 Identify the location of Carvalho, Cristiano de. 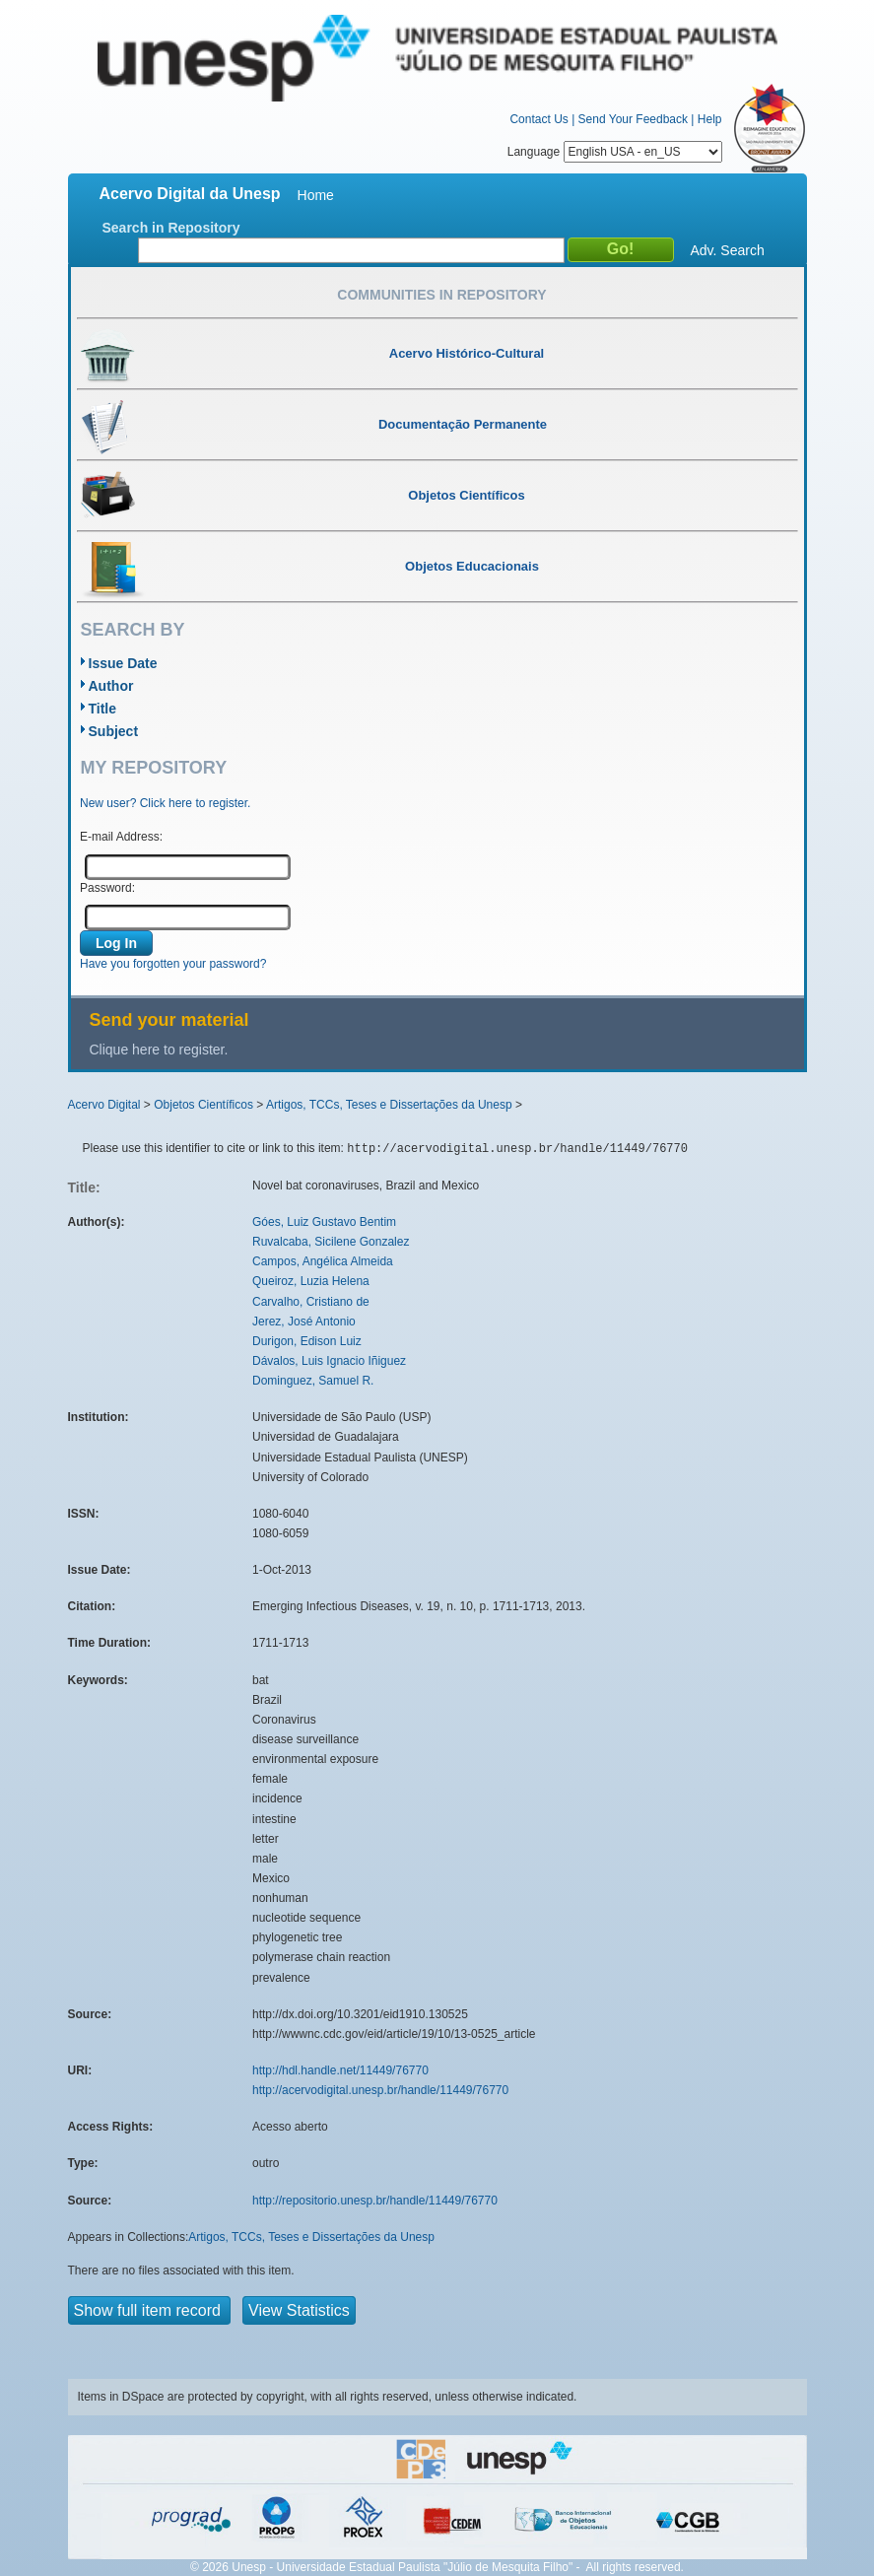
(311, 1302).